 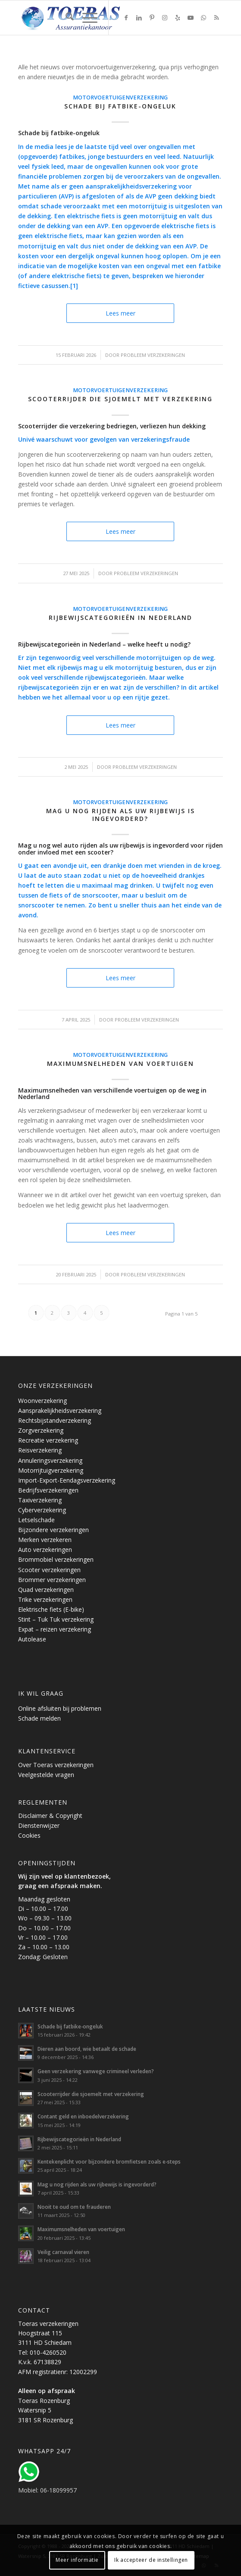 I want to click on Annuleringsverzekering, so click(x=50, y=1460).